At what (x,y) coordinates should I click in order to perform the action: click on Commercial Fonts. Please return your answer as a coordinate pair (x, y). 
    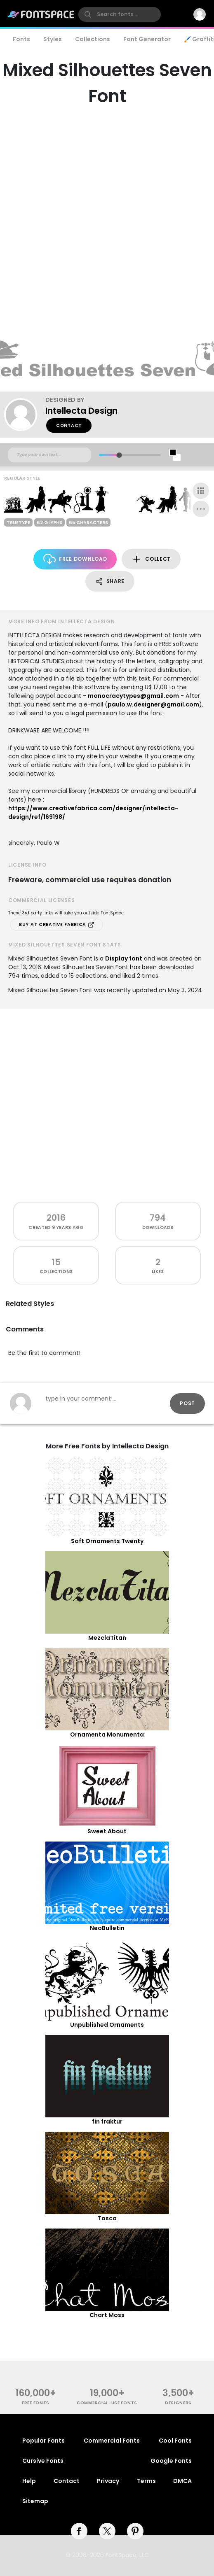
    Looking at the image, I should click on (112, 2440).